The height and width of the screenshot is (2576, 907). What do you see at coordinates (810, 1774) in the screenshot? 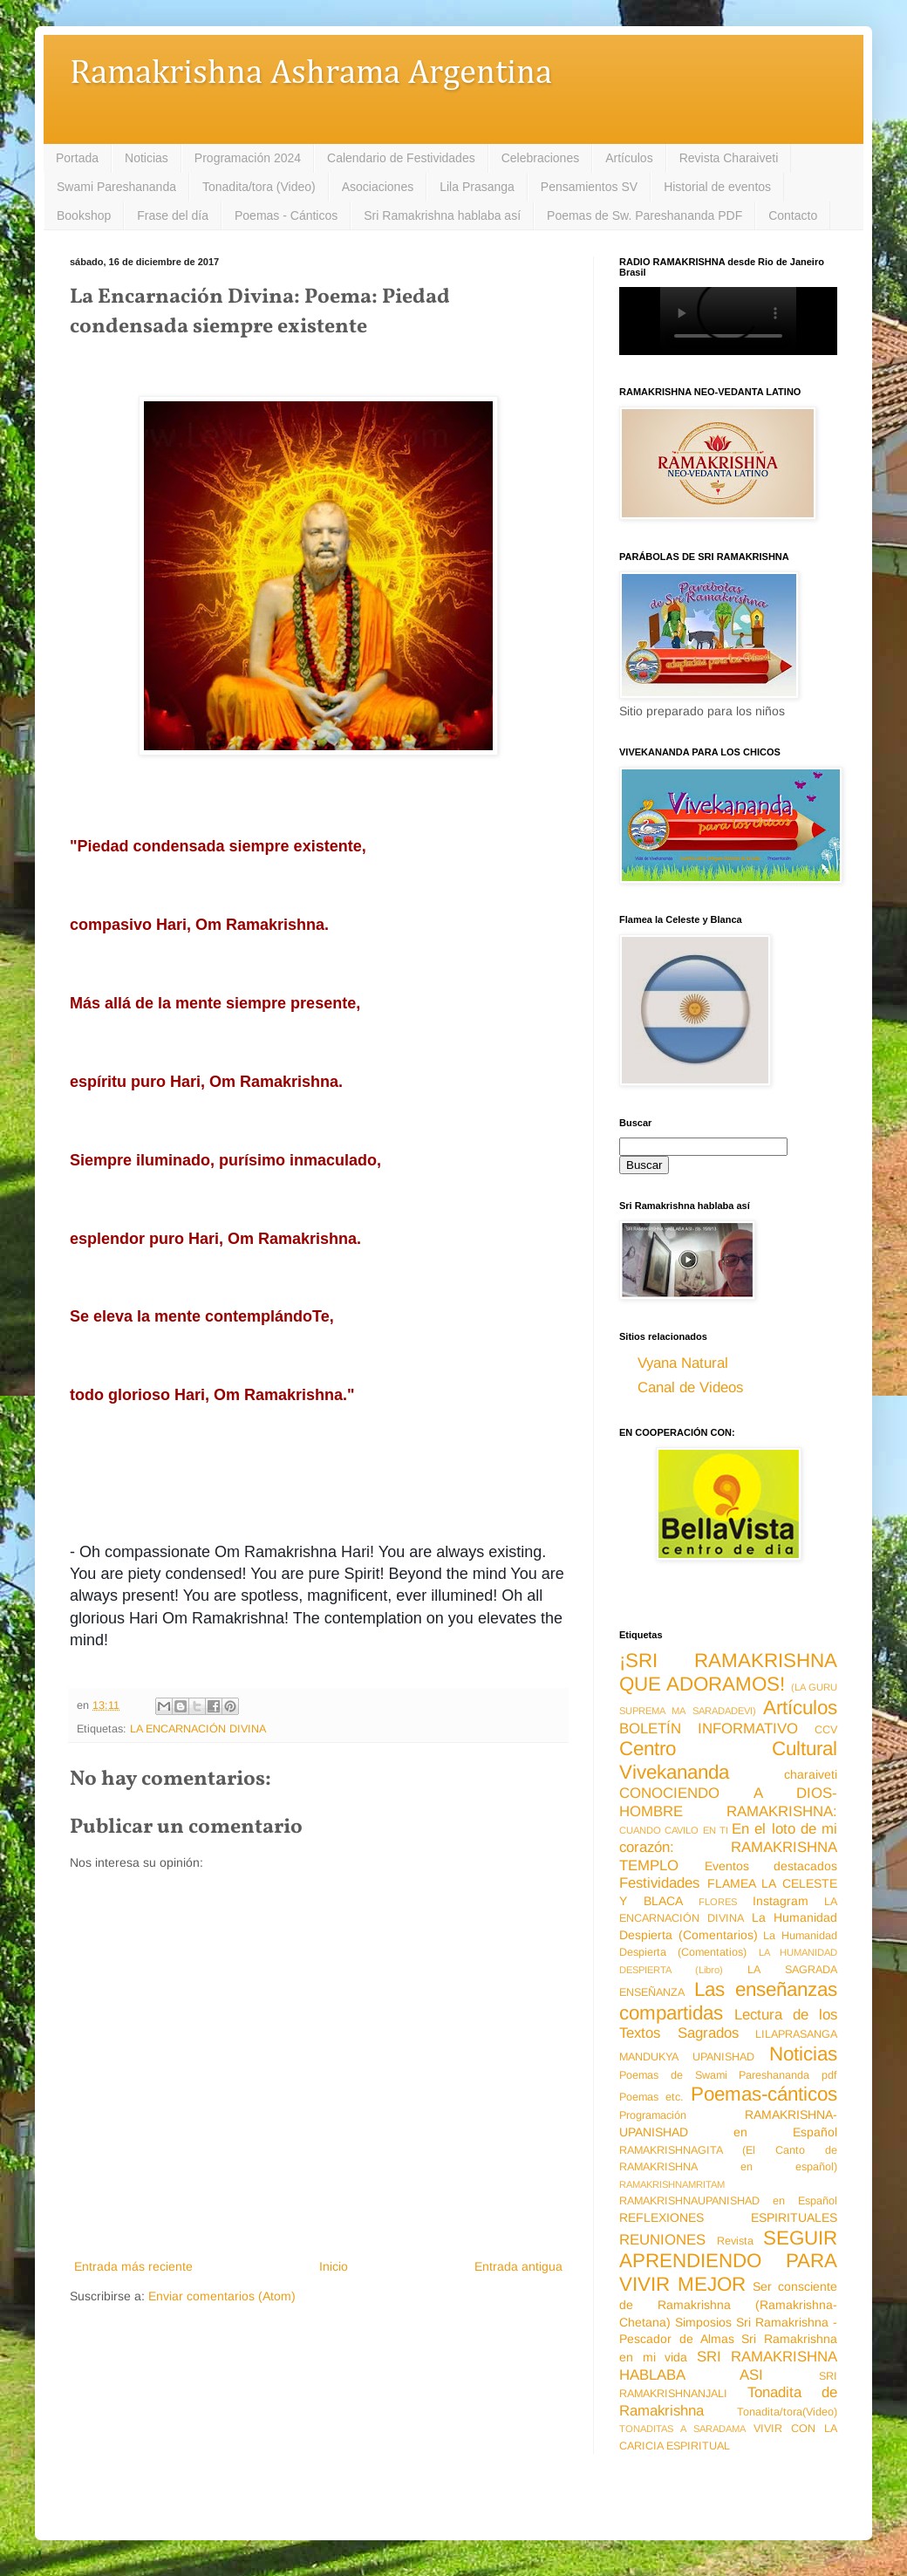
I see `charaiveti` at bounding box center [810, 1774].